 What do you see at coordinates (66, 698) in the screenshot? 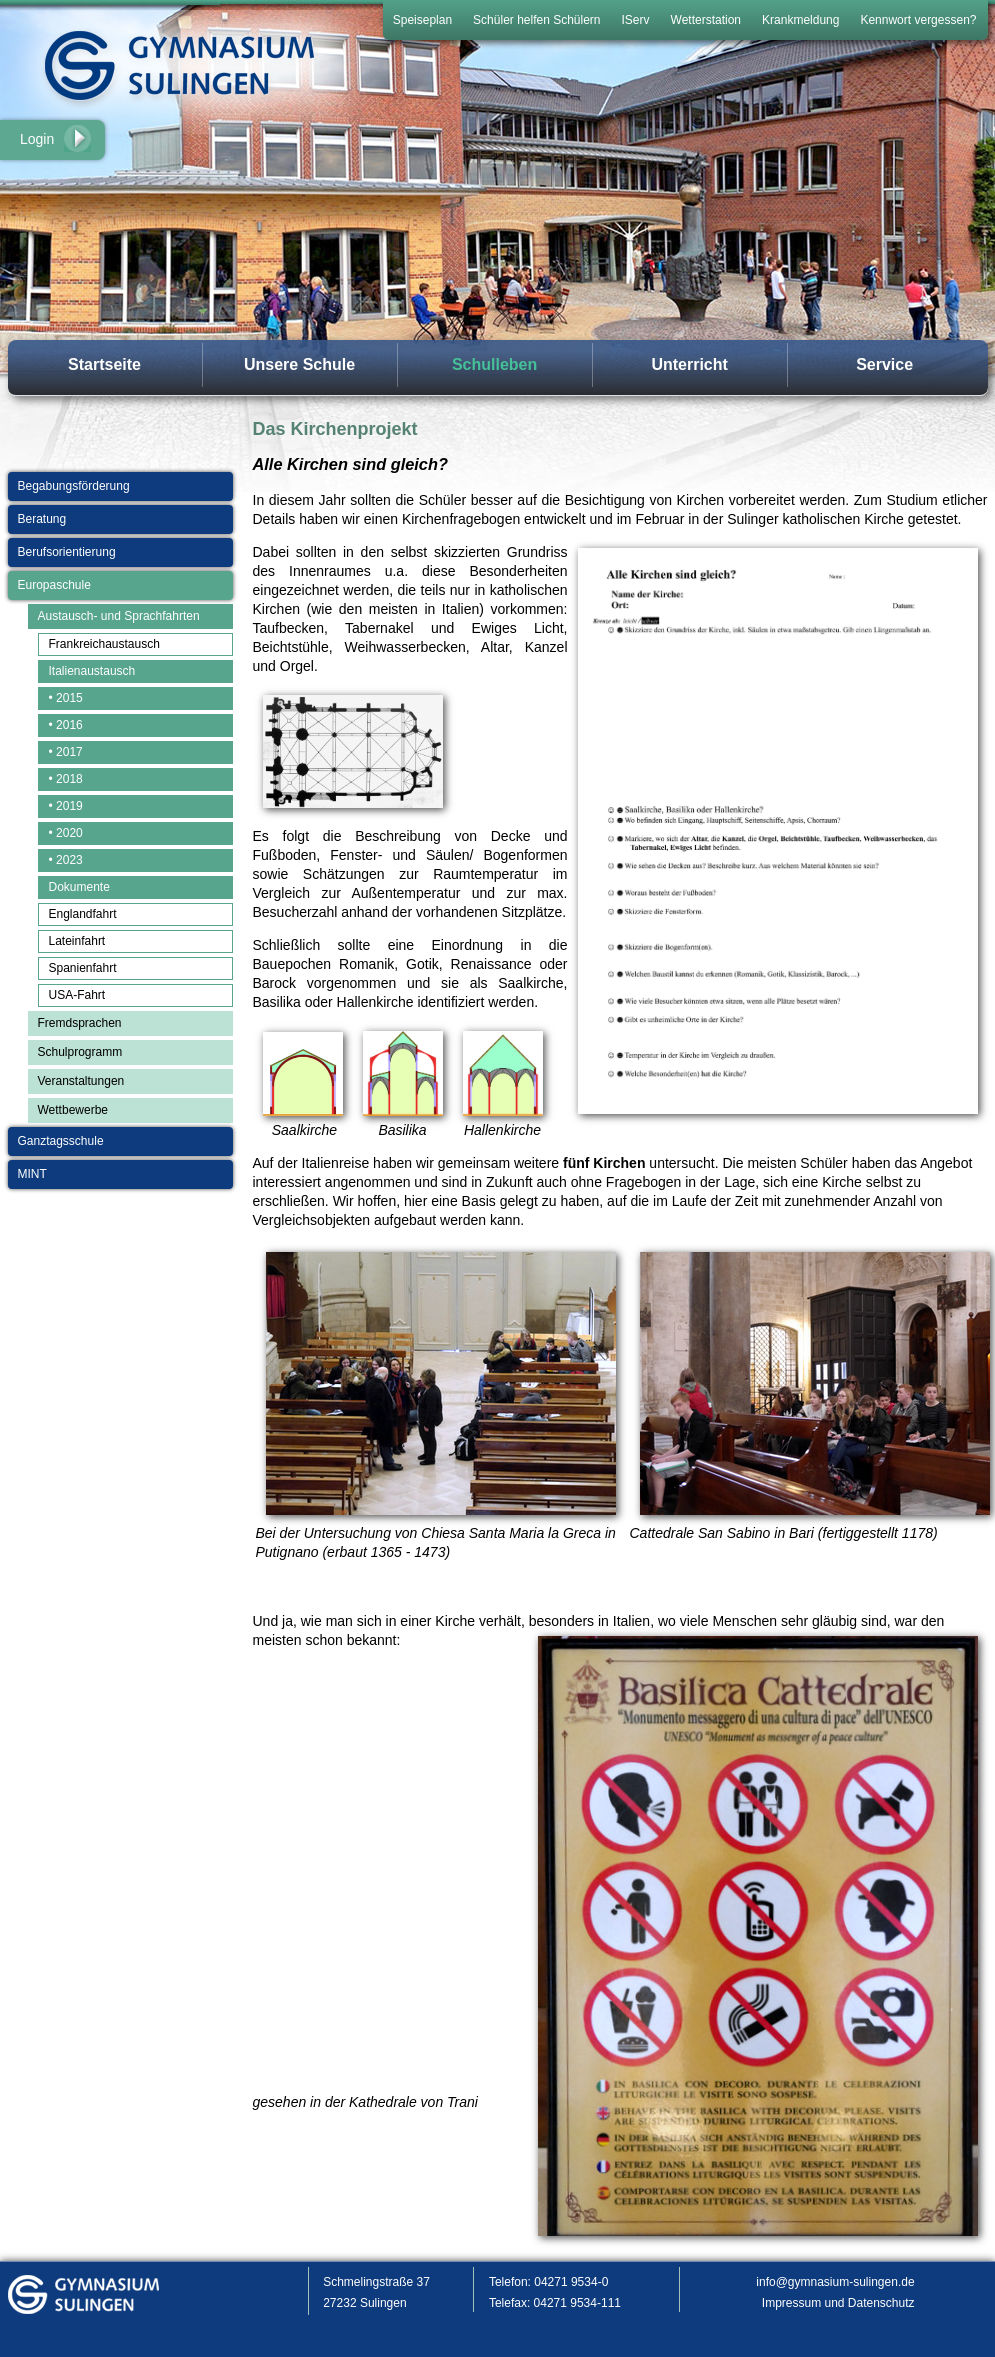
I see `• 2015` at bounding box center [66, 698].